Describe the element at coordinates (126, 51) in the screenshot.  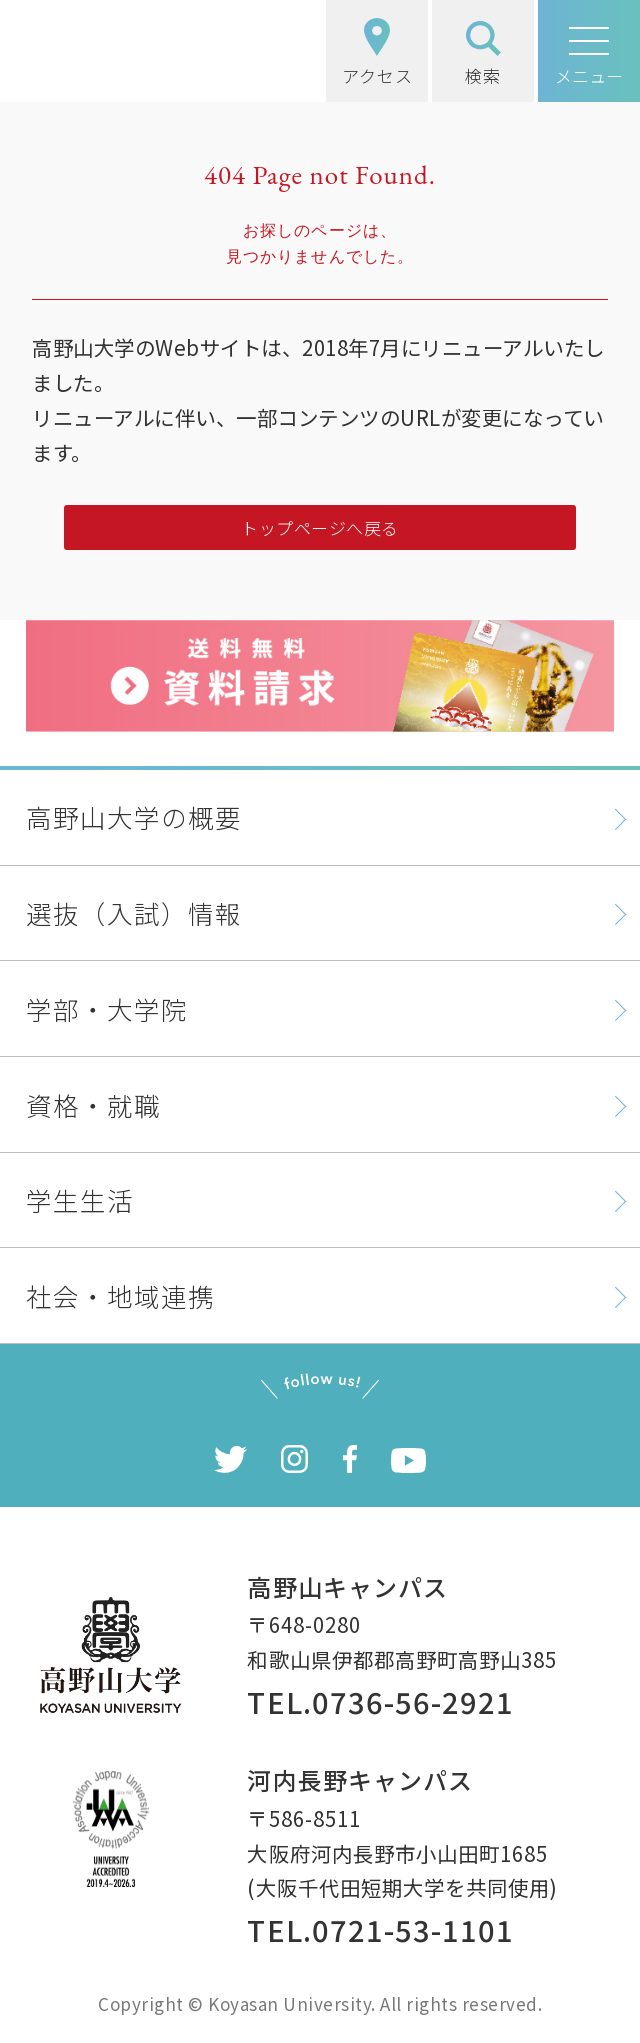
I see `高野山大学` at that location.